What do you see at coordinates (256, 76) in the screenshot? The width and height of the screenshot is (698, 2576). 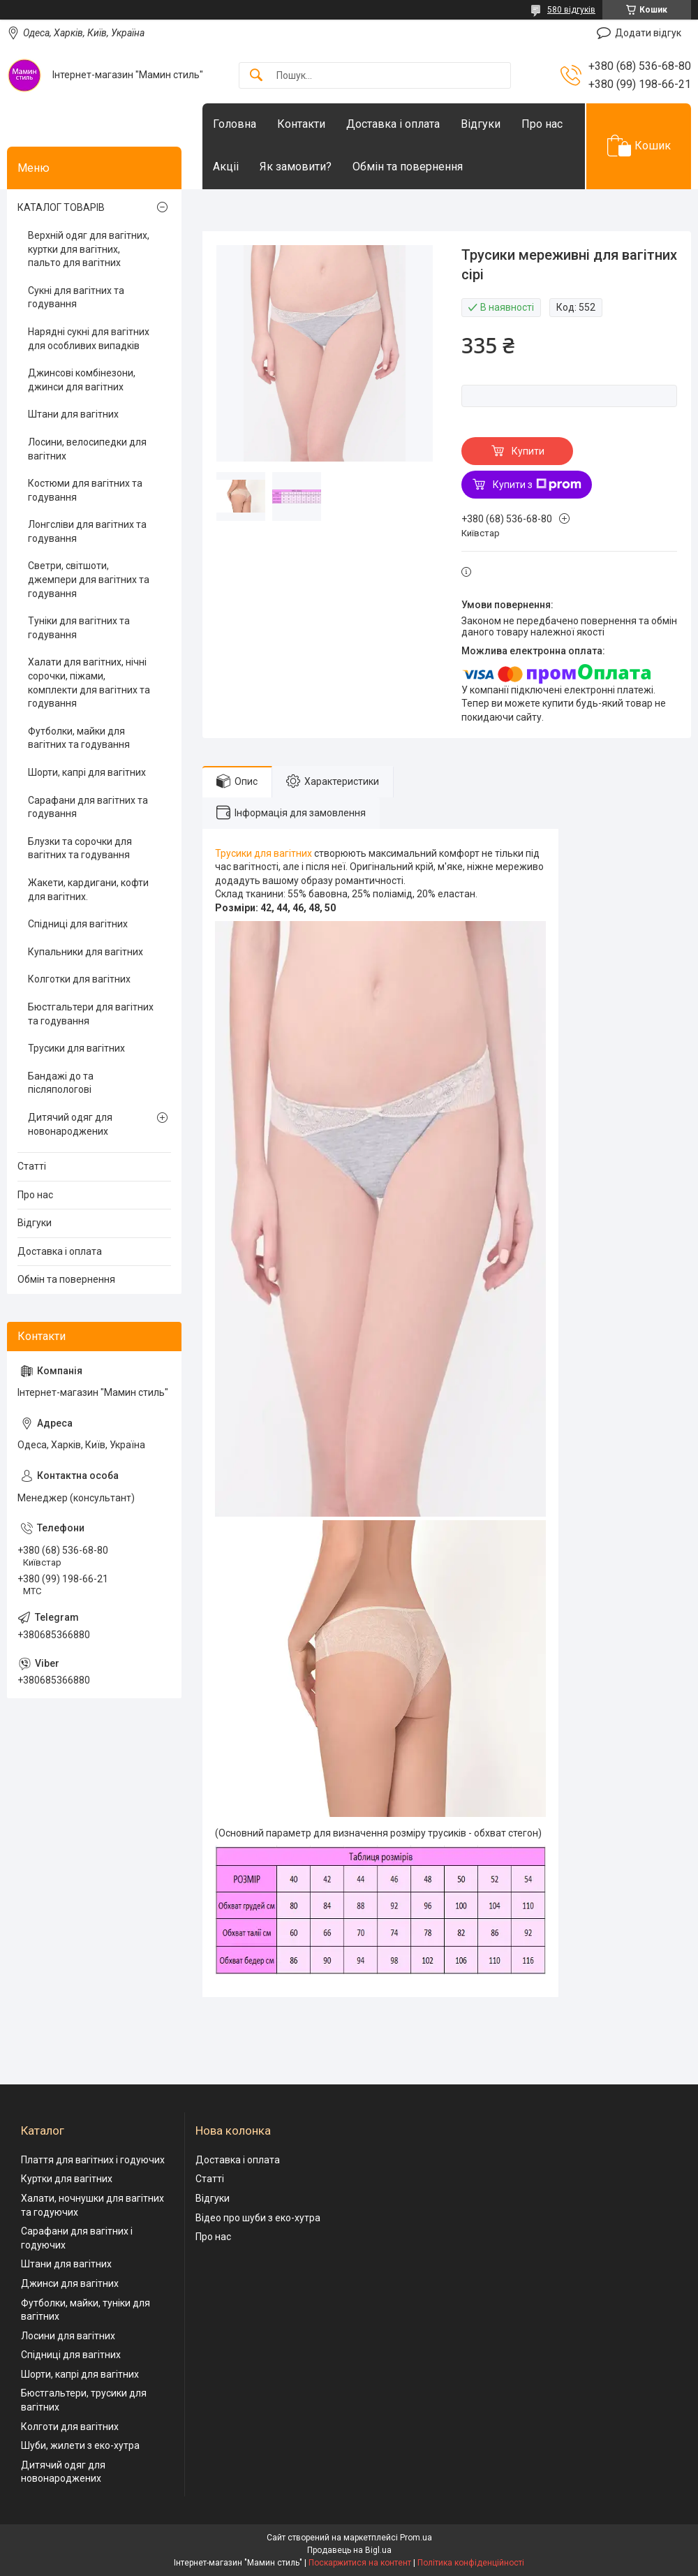 I see `[Шукати]` at bounding box center [256, 76].